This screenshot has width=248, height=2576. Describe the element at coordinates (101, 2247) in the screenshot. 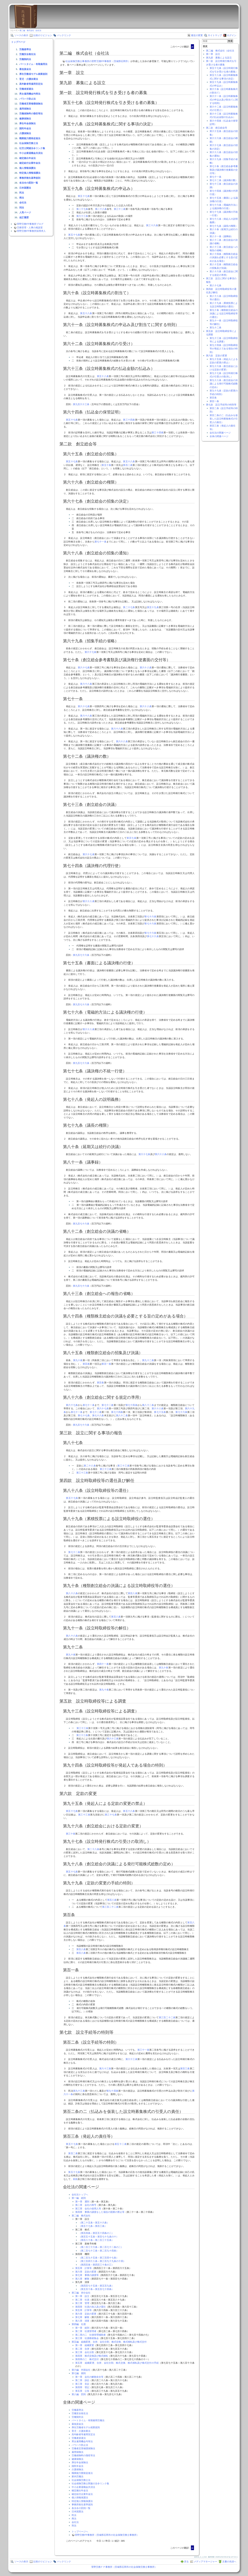

I see `（第二百三十六条～第二百七十二条の二）` at that location.